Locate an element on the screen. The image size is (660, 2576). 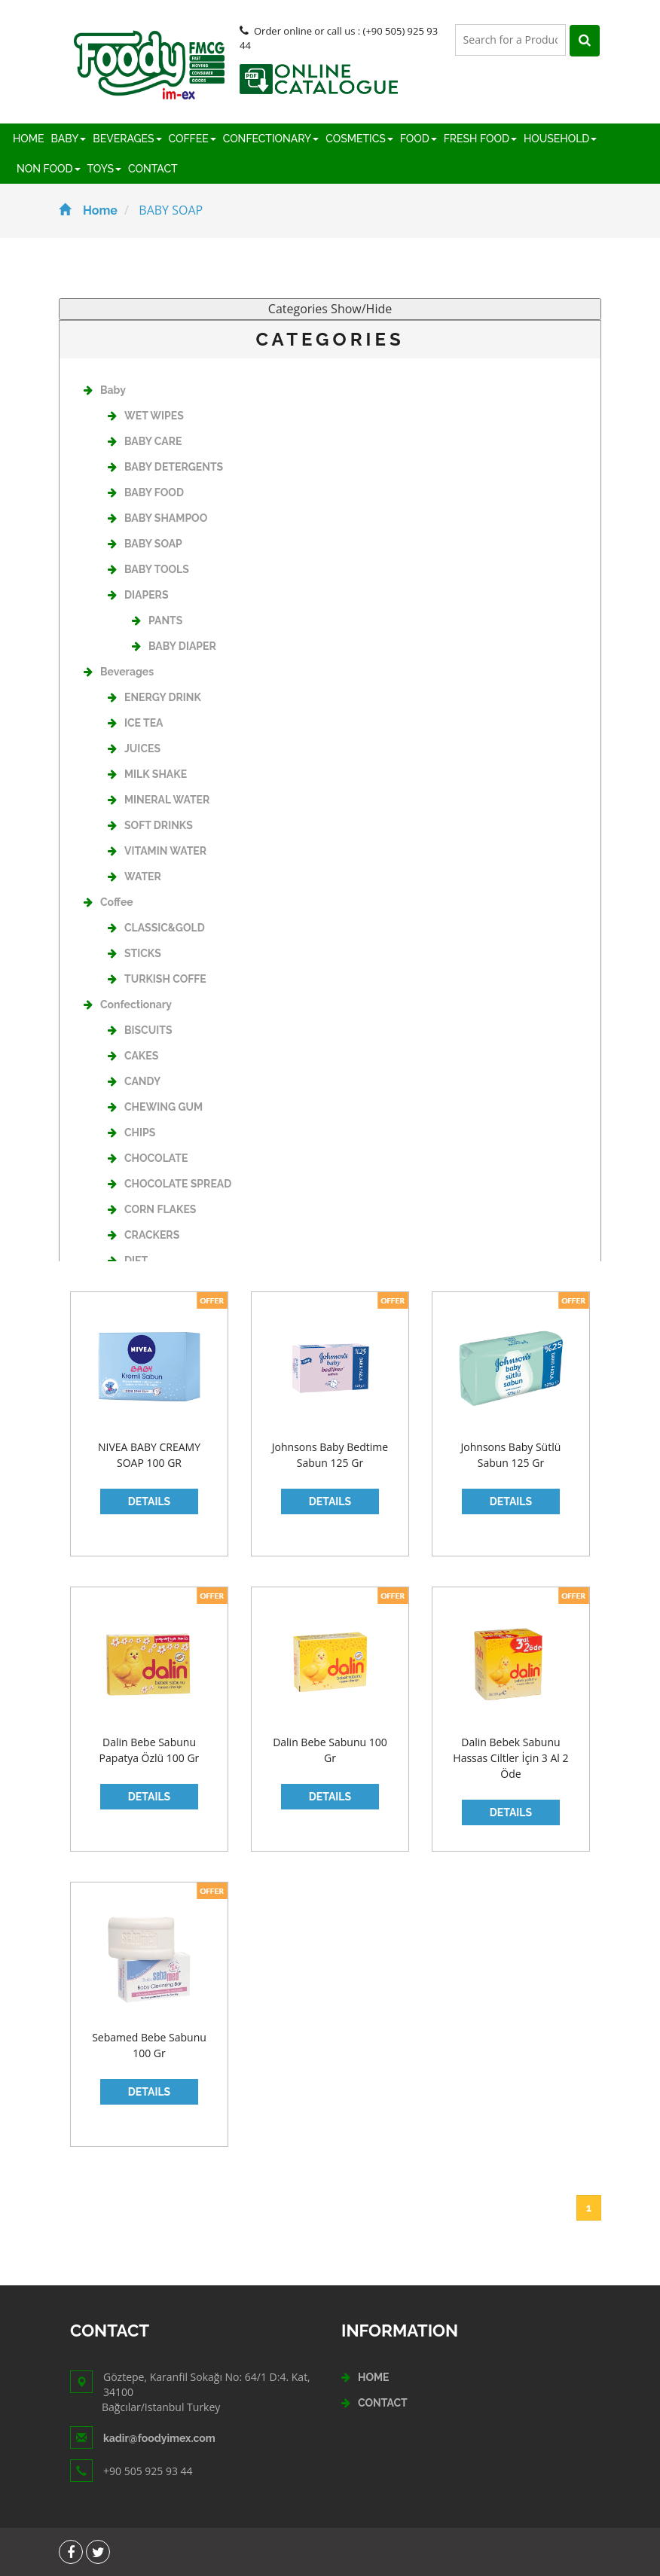
CHIPS is located at coordinates (131, 1132).